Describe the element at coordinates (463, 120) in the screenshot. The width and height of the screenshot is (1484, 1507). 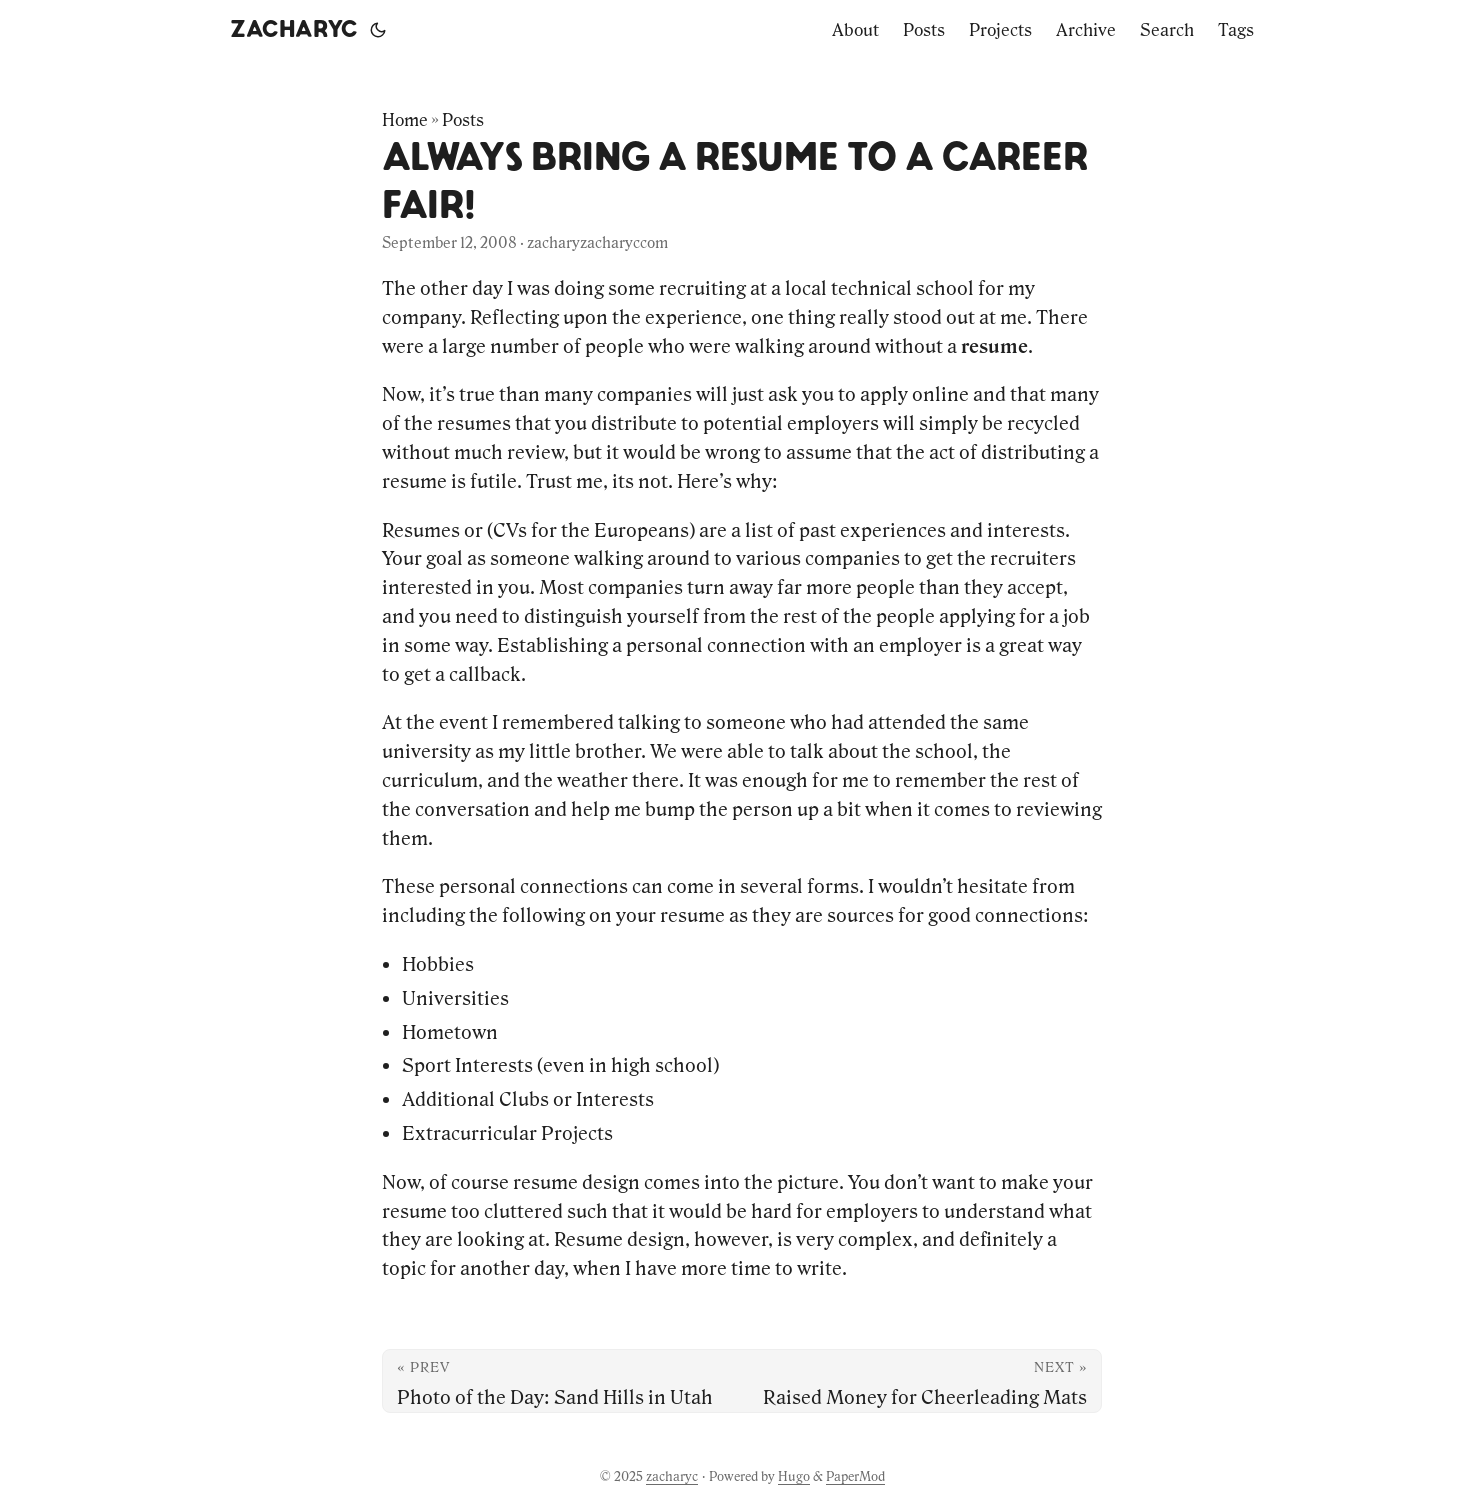
I see `Posts` at that location.